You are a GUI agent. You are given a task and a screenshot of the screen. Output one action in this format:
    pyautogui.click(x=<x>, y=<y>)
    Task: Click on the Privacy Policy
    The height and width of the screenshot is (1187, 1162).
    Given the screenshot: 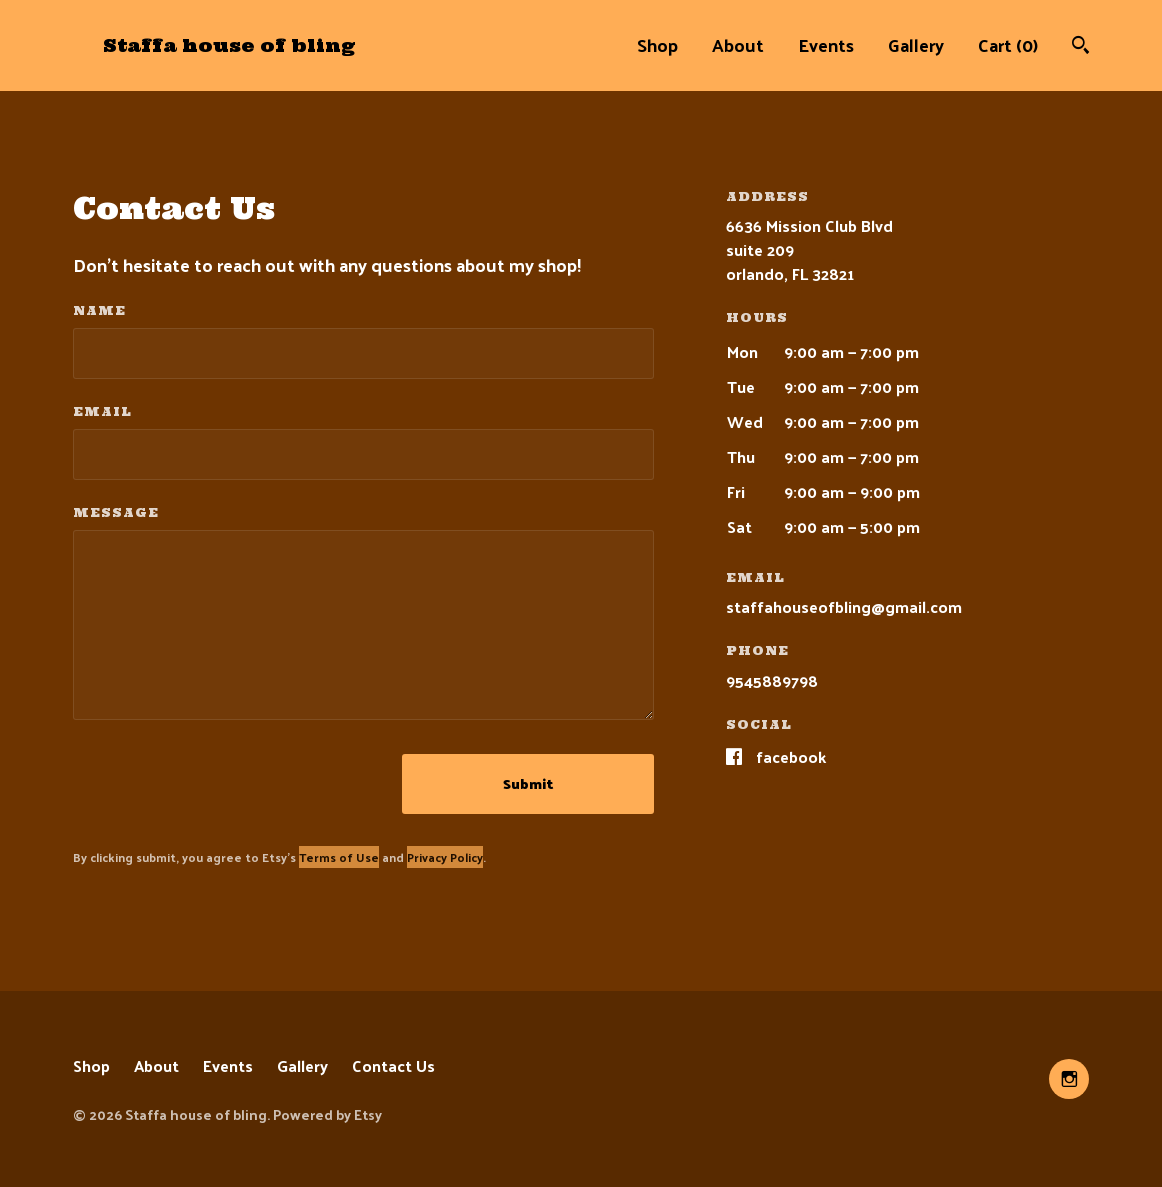 What is the action you would take?
    pyautogui.click(x=445, y=857)
    